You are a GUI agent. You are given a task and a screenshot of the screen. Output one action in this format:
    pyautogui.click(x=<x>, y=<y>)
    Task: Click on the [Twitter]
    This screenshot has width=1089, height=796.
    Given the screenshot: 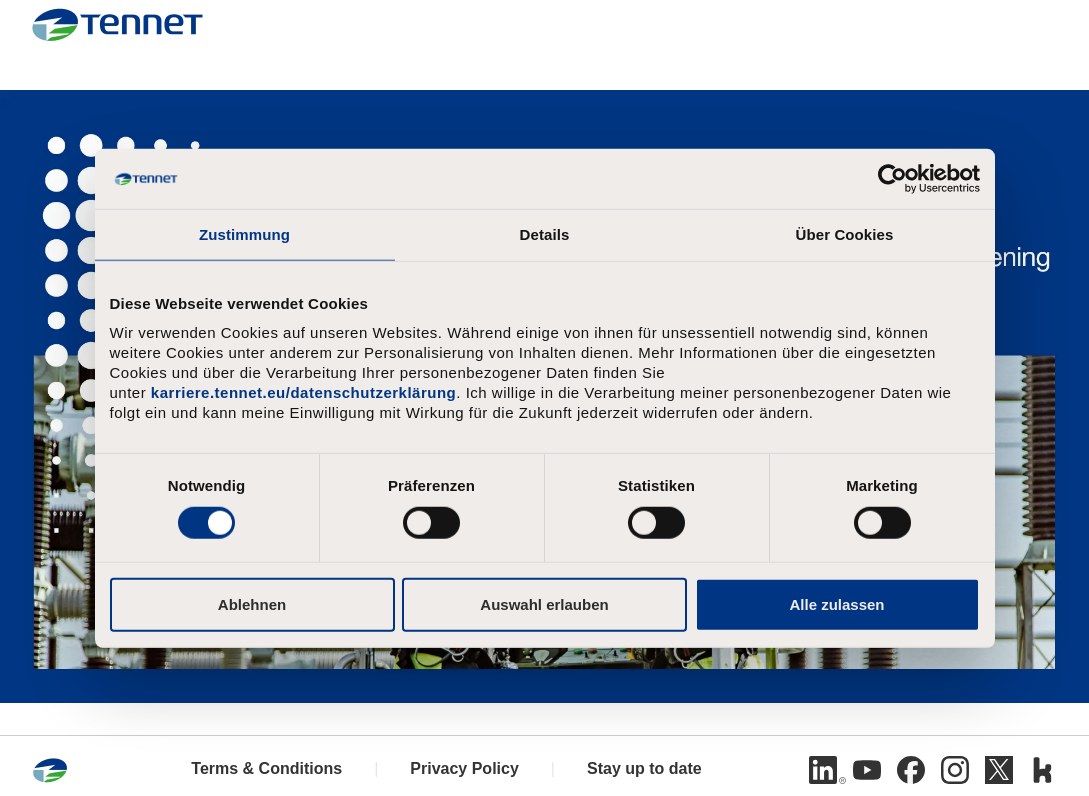 What is the action you would take?
    pyautogui.click(x=999, y=770)
    